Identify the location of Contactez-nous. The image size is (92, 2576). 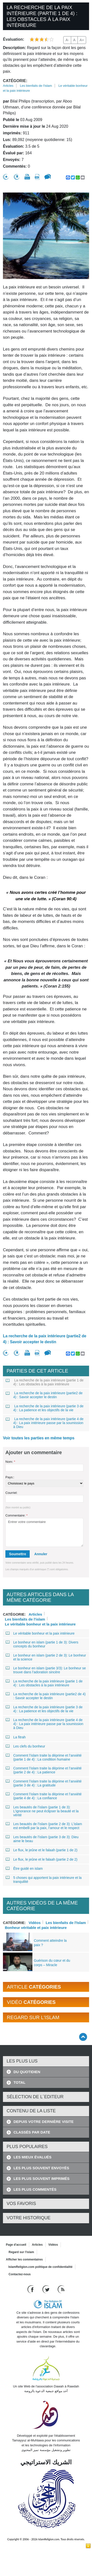
(20, 2274).